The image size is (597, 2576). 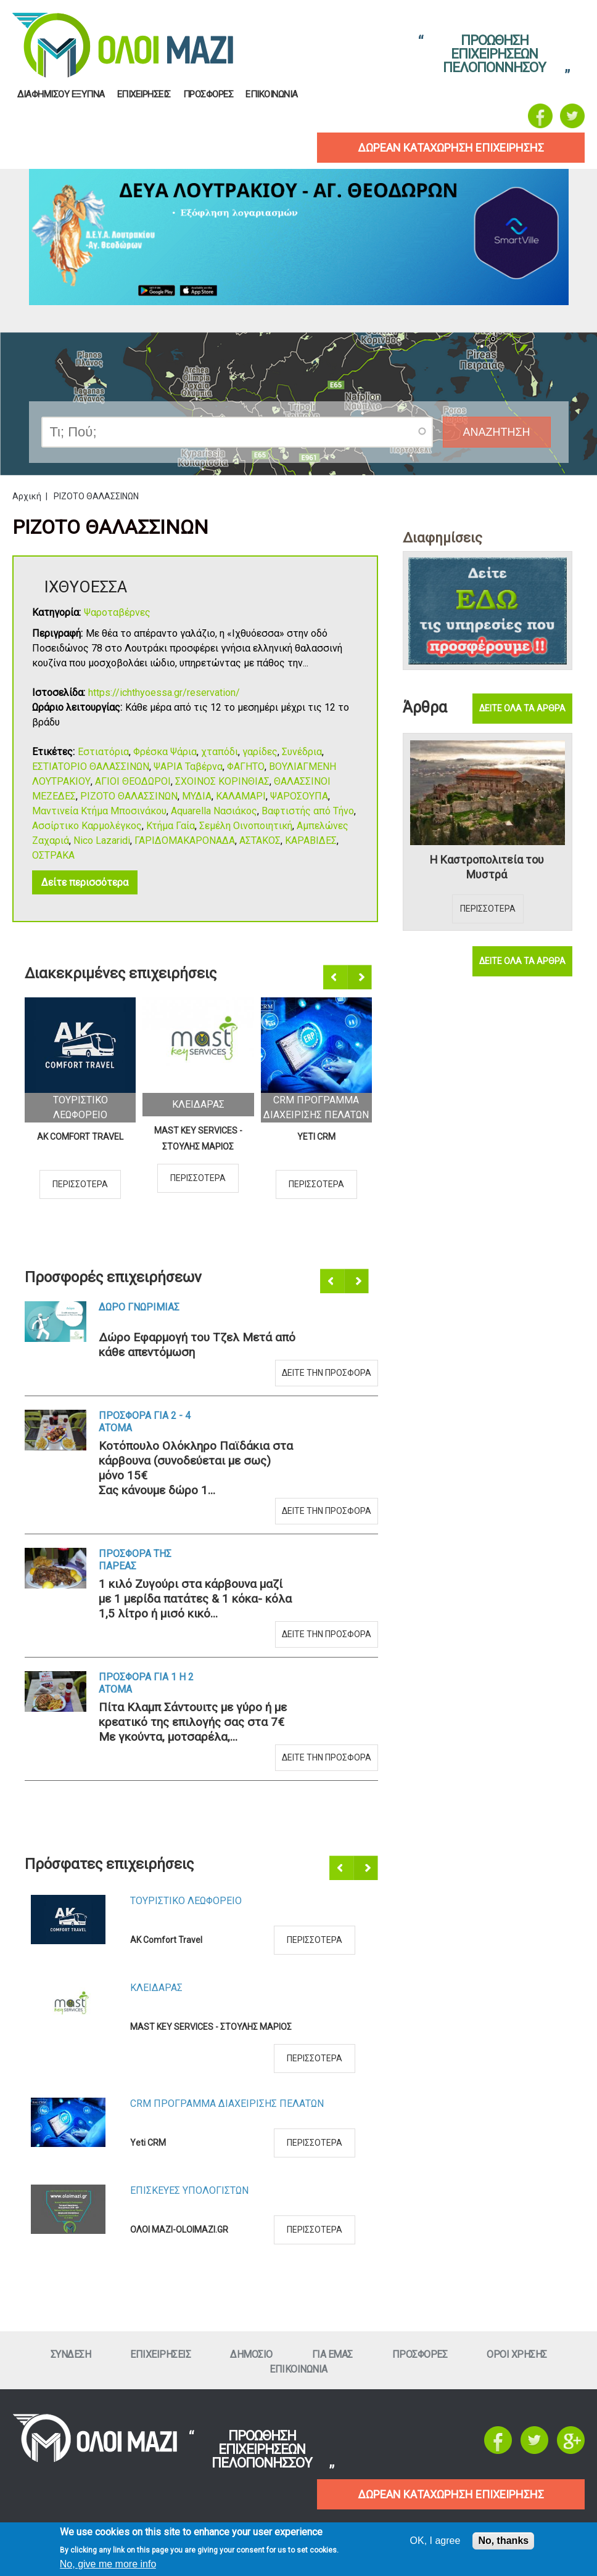 What do you see at coordinates (219, 752) in the screenshot?
I see `χταπόδι` at bounding box center [219, 752].